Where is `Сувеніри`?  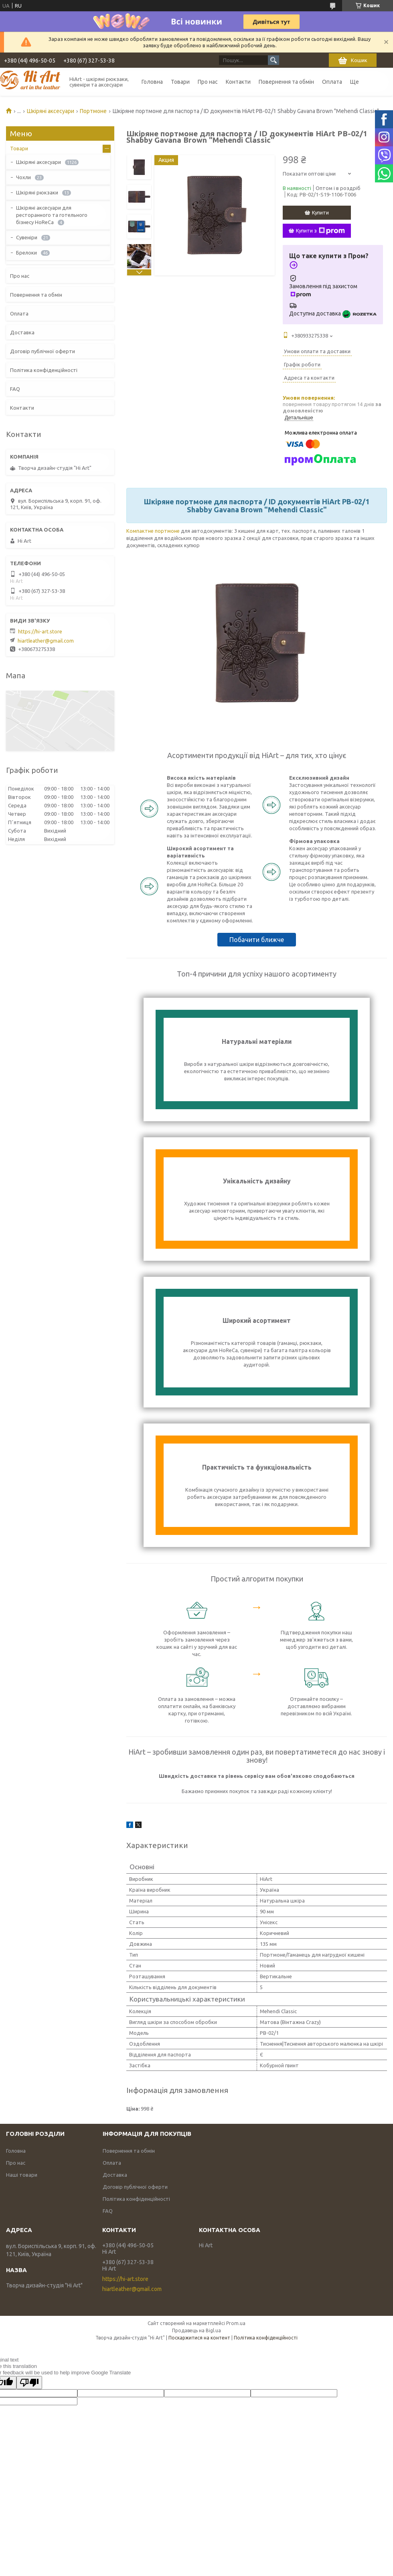 Сувеніри is located at coordinates (26, 237).